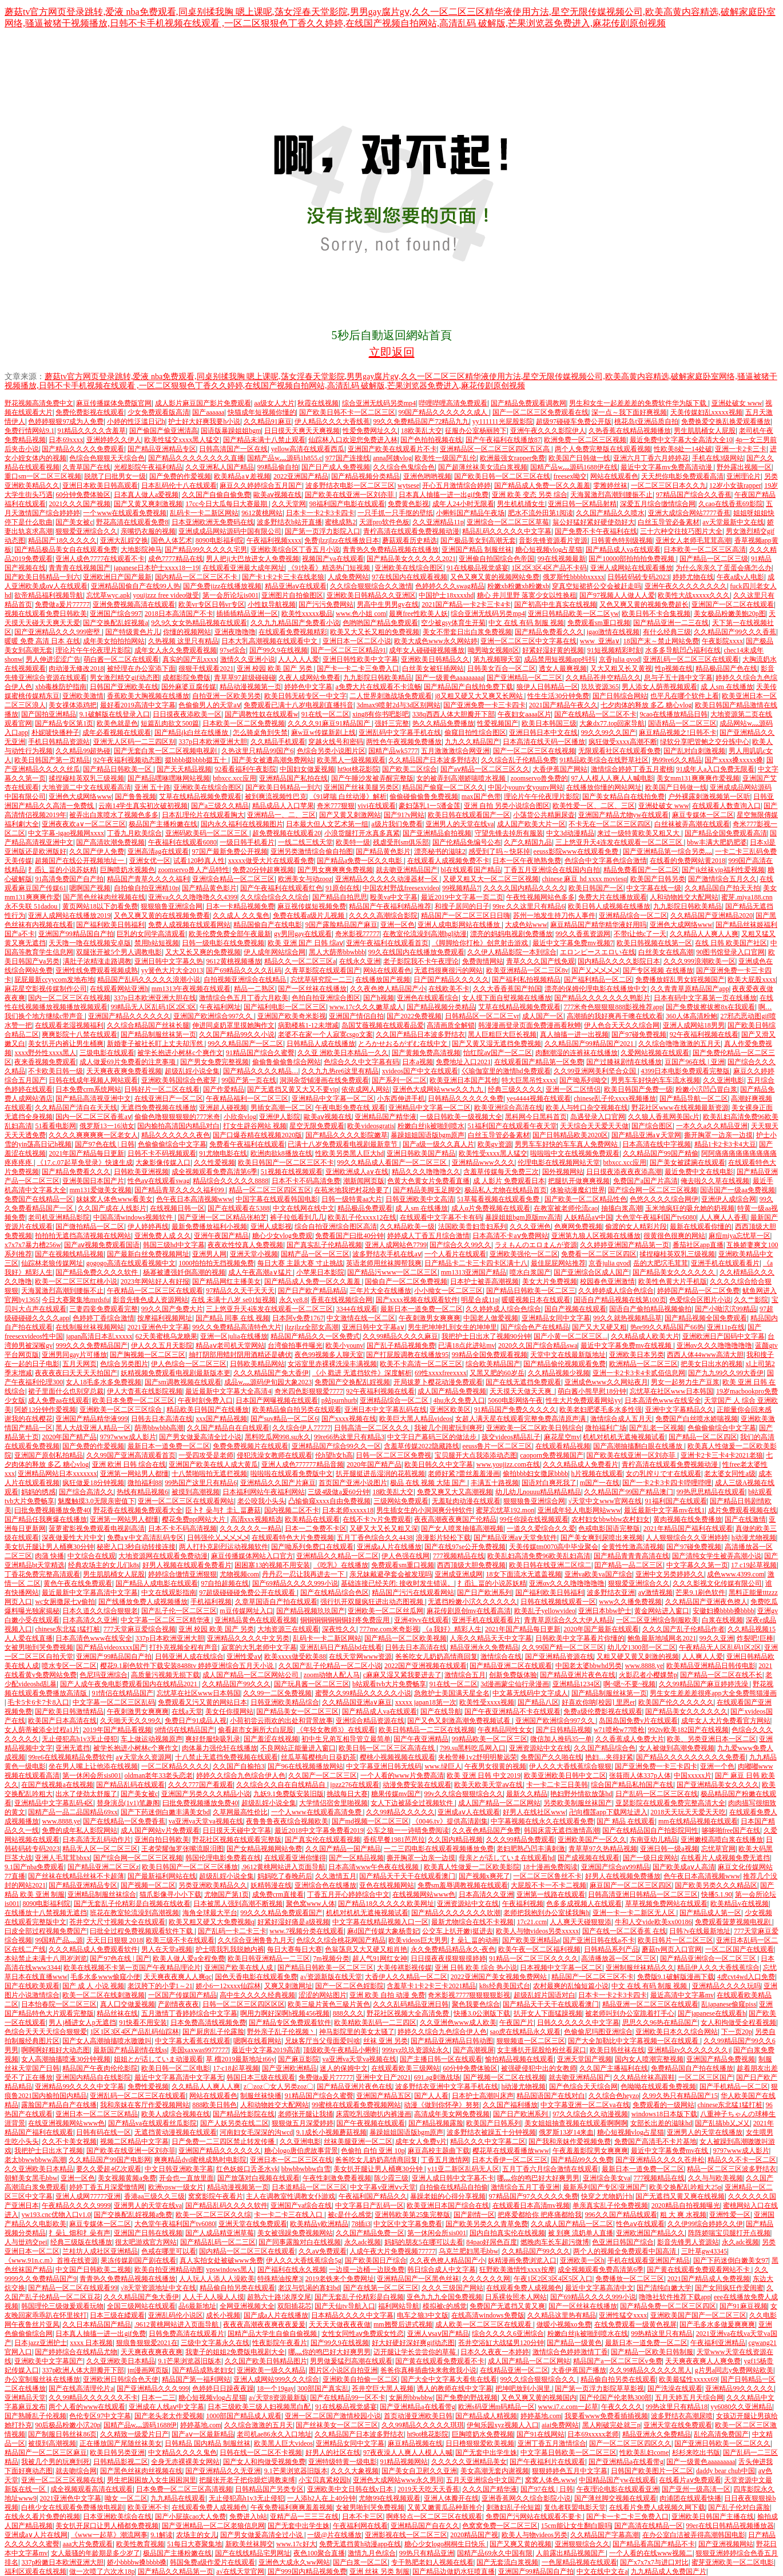 This screenshot has width=783, height=2576. Describe the element at coordinates (646, 421) in the screenshot. I see `桃花岛t亚洲品质自拍` at that location.